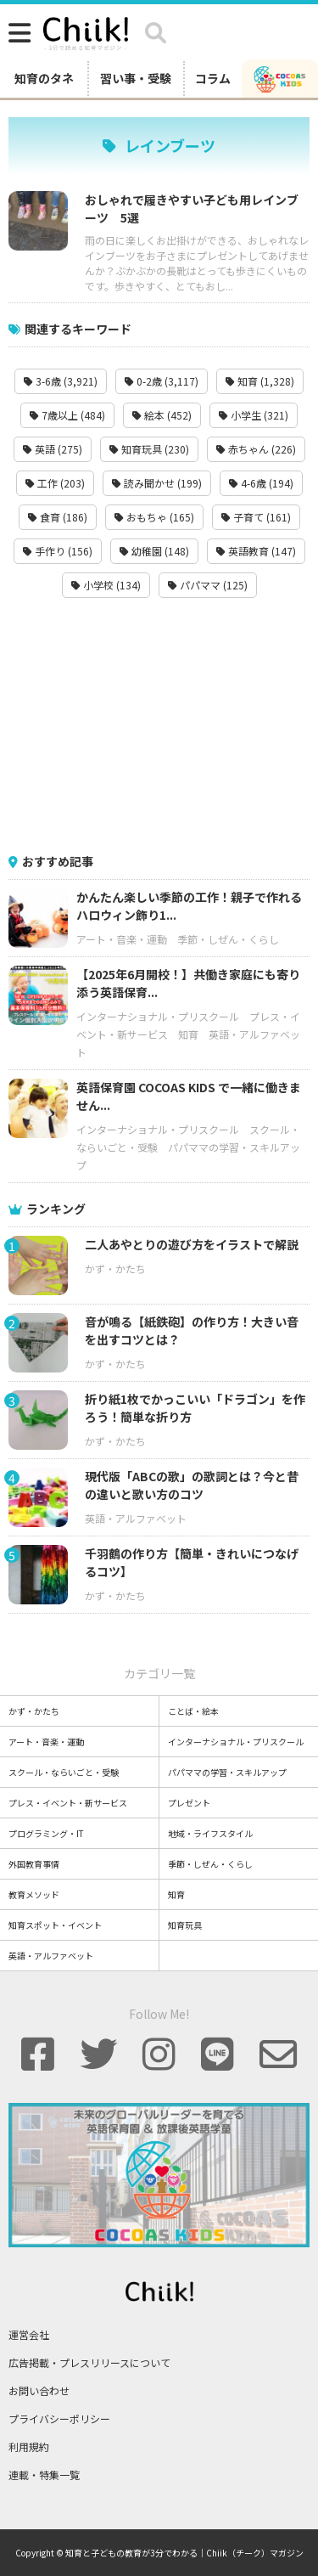  Describe the element at coordinates (213, 78) in the screenshot. I see `コラム` at that location.